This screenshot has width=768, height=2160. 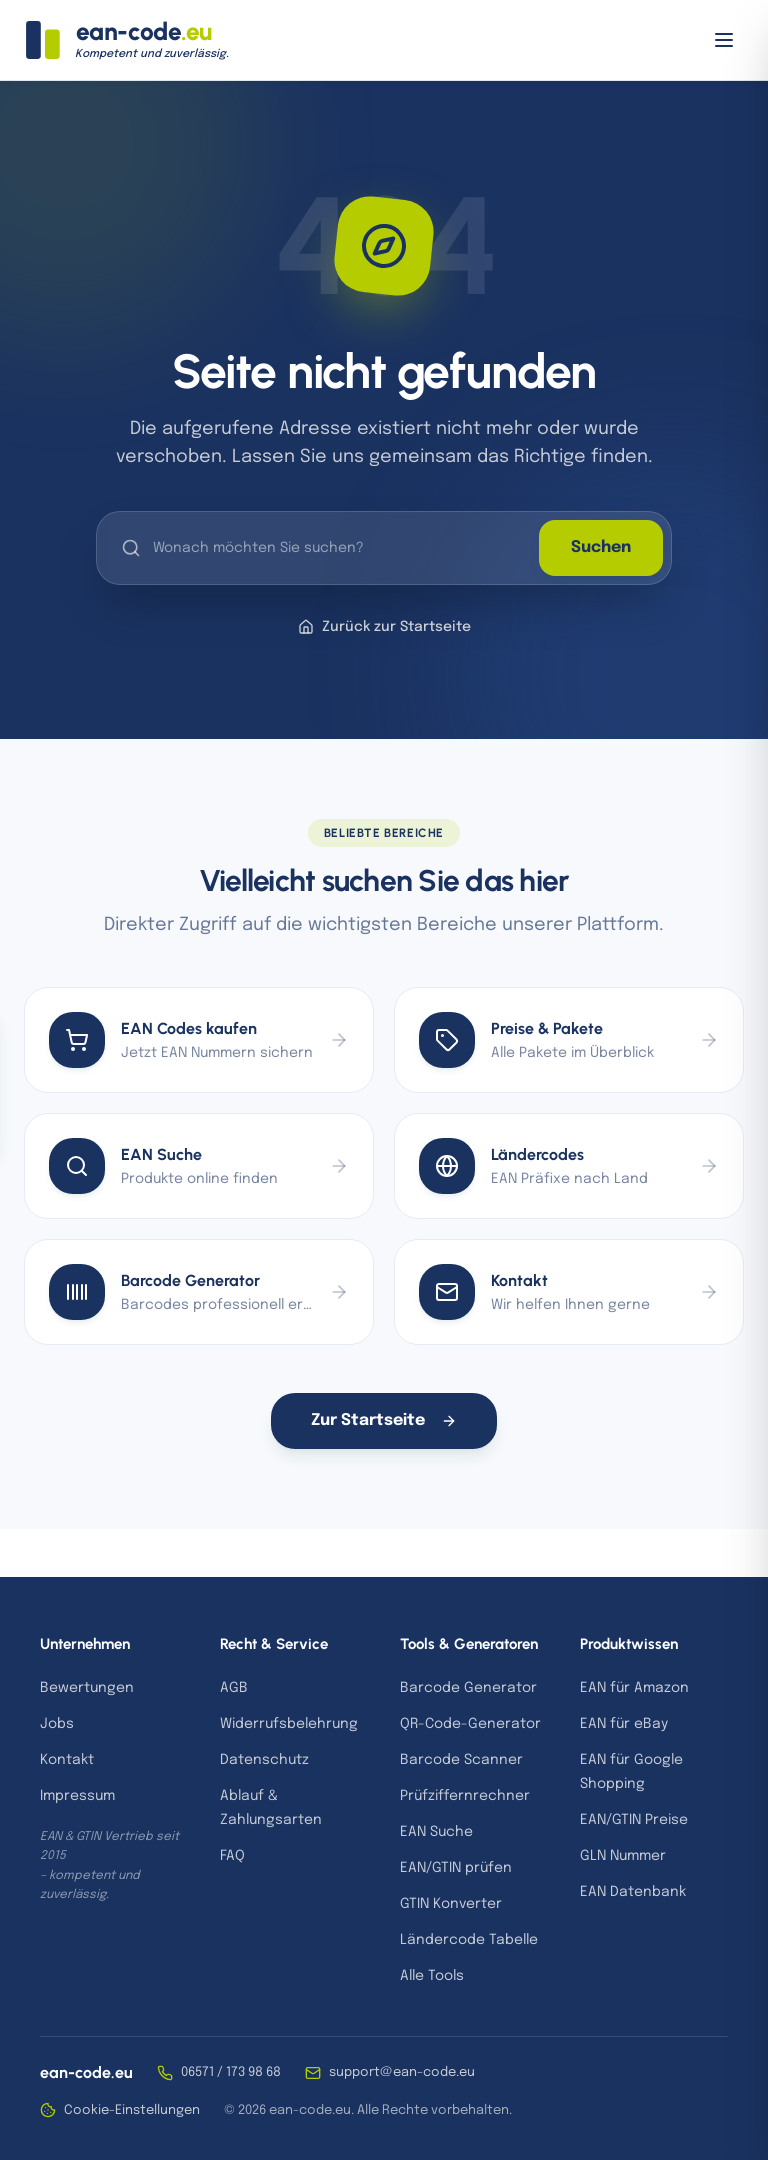 What do you see at coordinates (451, 1904) in the screenshot?
I see `GTIN Konverter` at bounding box center [451, 1904].